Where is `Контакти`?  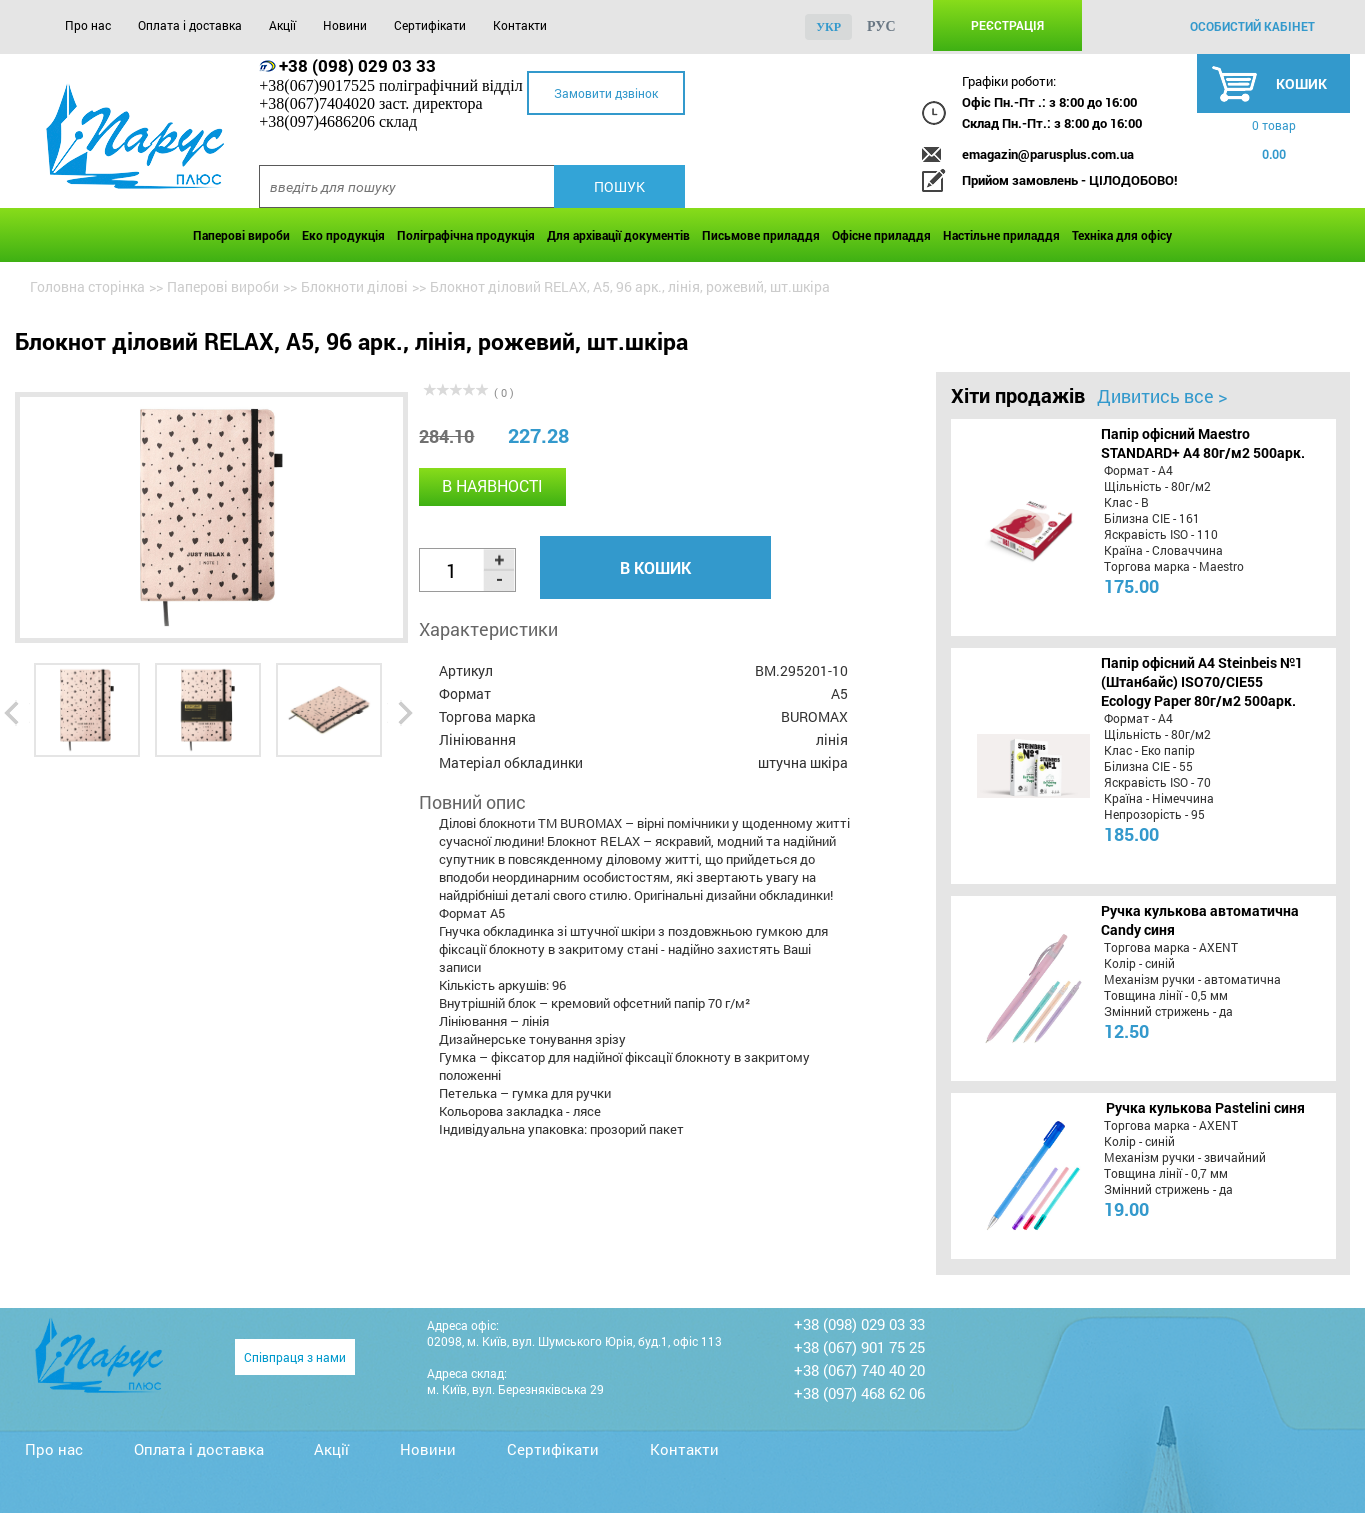
Контакти is located at coordinates (520, 25).